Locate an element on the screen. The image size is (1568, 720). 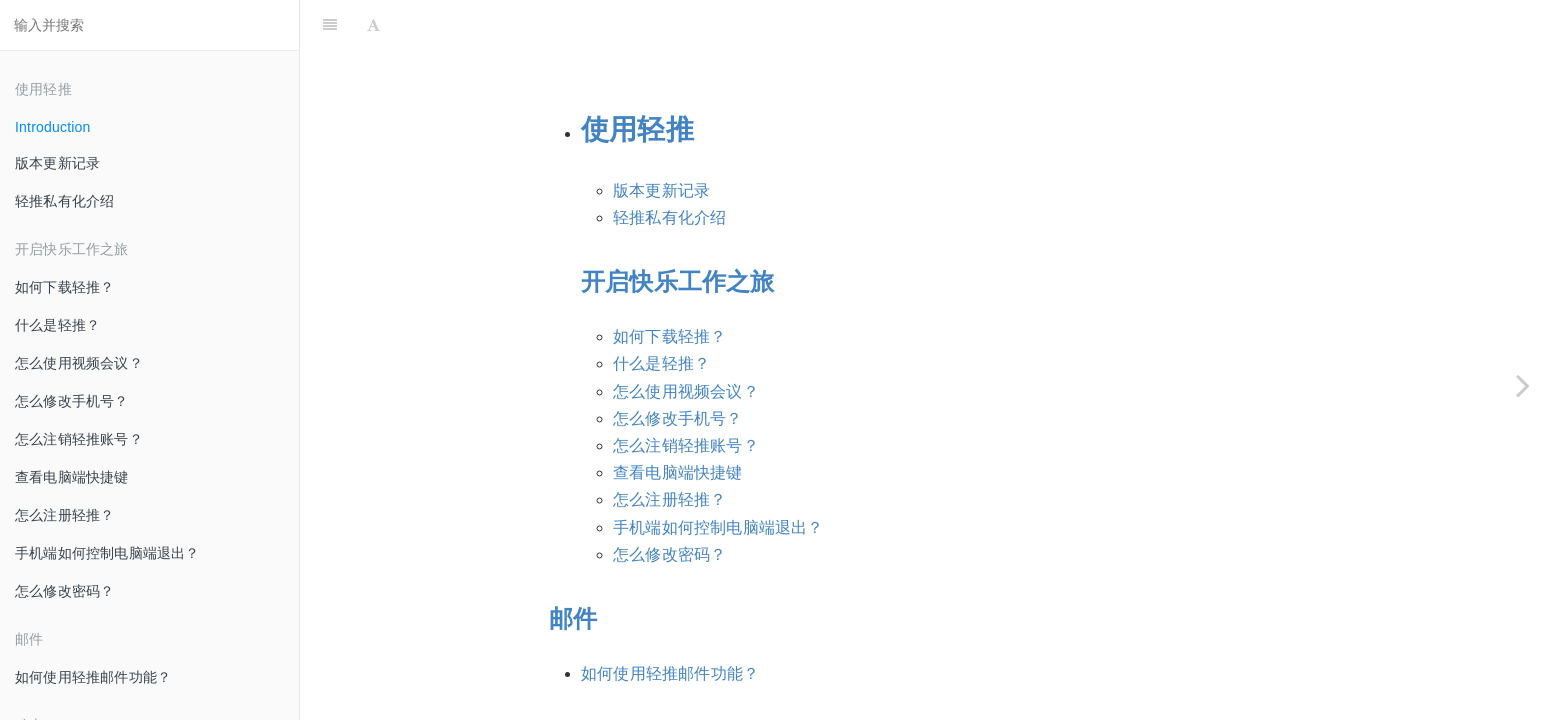
手机端如何控制电脑端退出？ is located at coordinates (107, 553).